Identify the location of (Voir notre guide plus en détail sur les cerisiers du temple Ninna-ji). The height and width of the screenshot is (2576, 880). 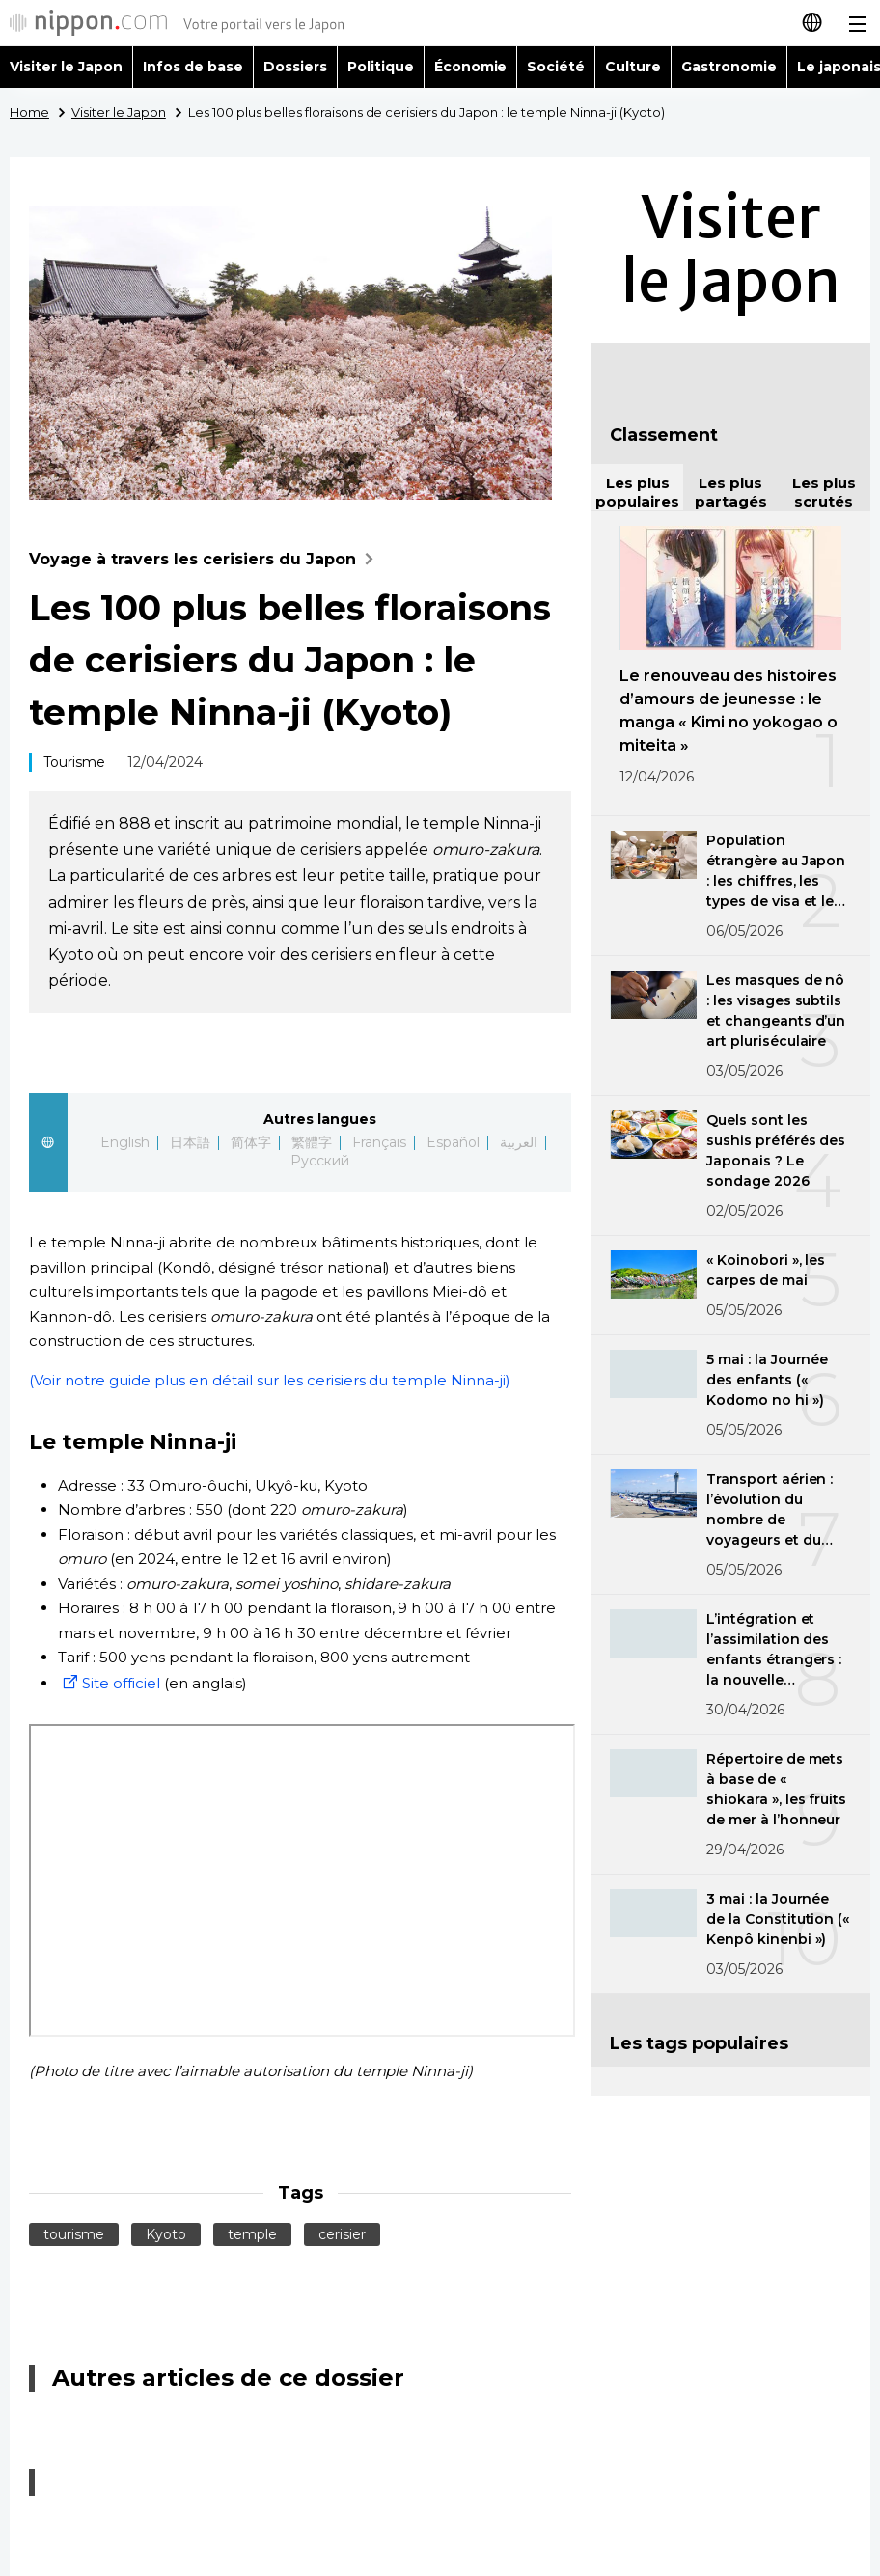
(269, 1380).